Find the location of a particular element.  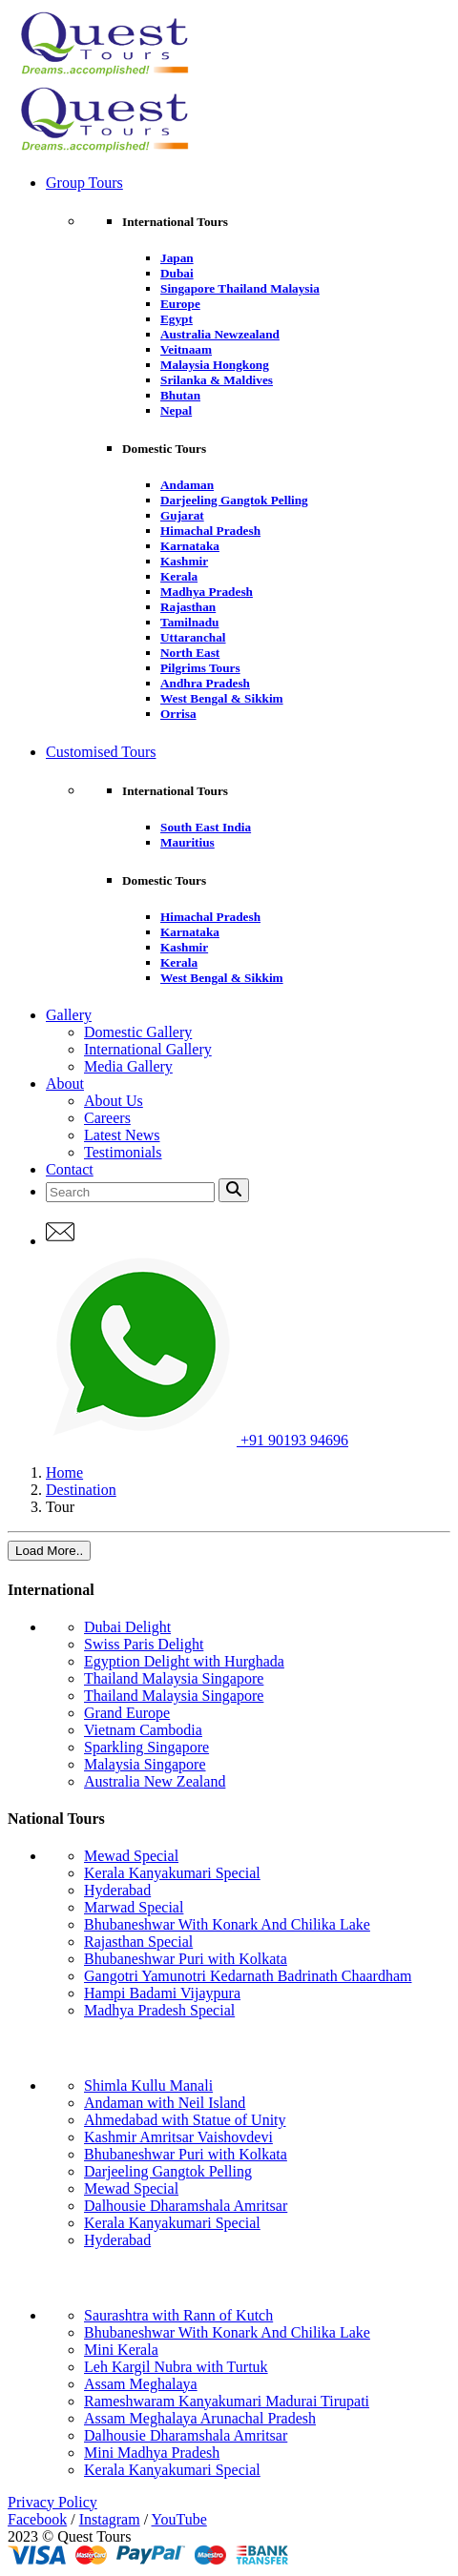

Leh Kargil Nubra with Turtuk is located at coordinates (176, 2367).